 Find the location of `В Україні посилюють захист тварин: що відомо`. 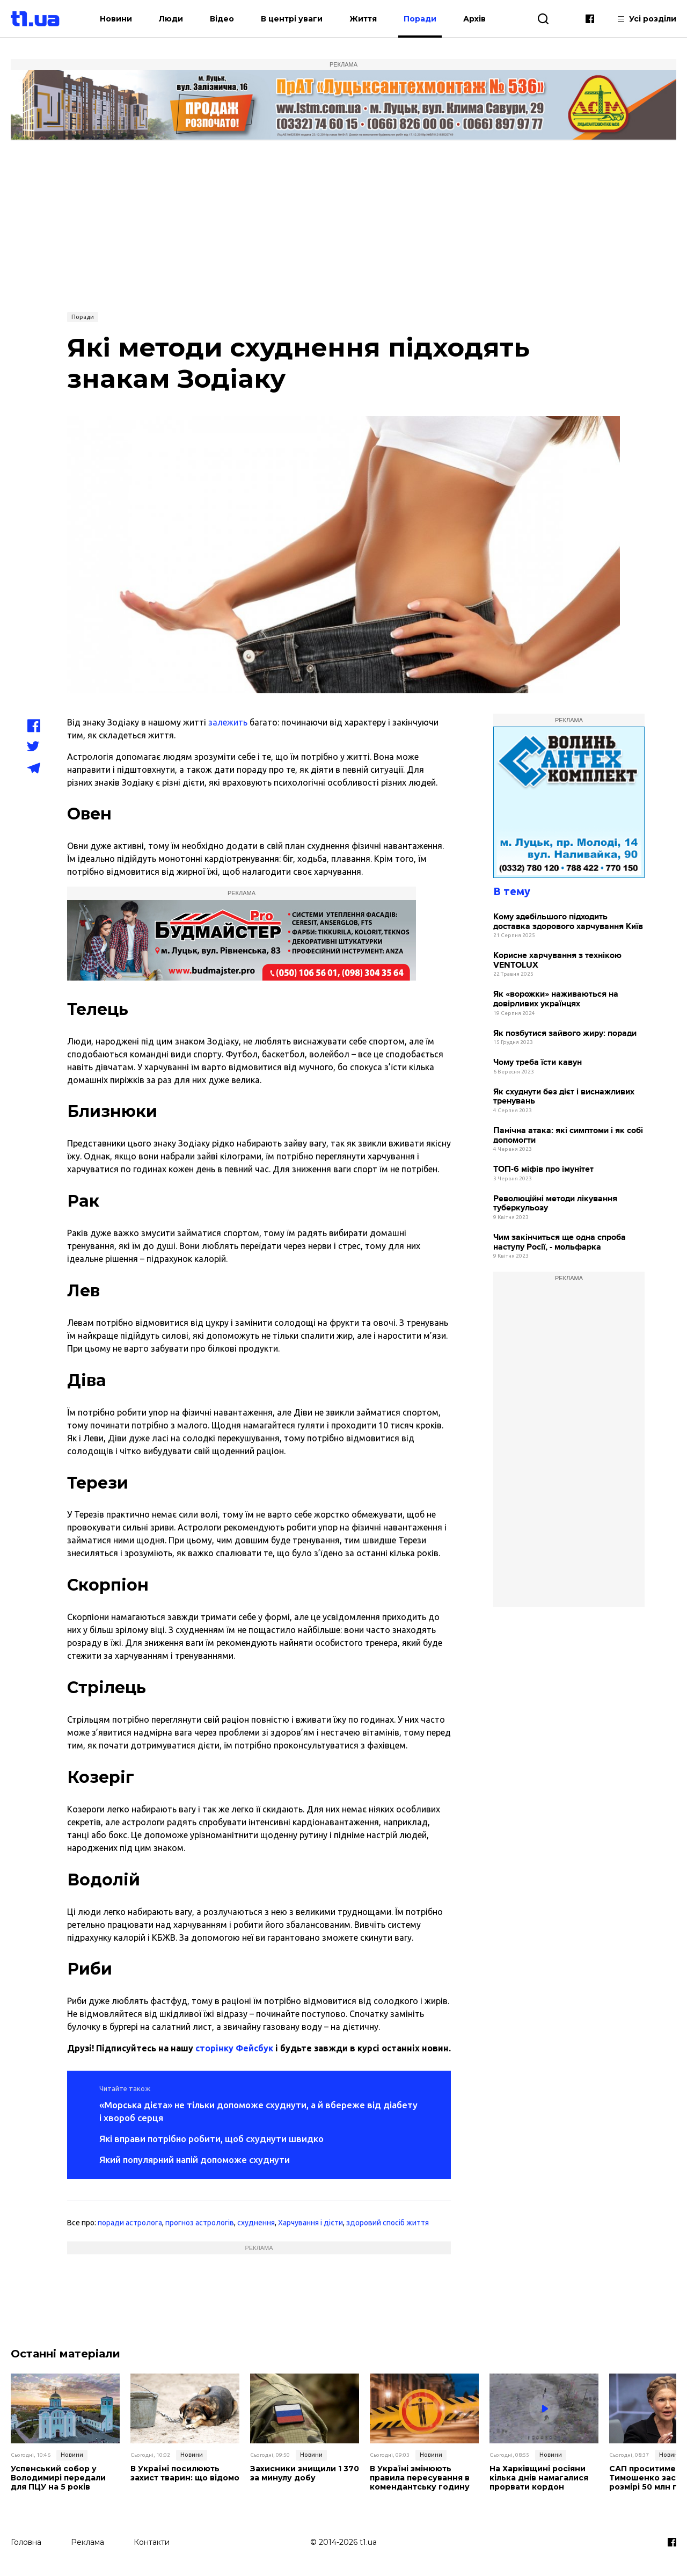

В Україні посилюють захист тварин: що відомо is located at coordinates (184, 2473).